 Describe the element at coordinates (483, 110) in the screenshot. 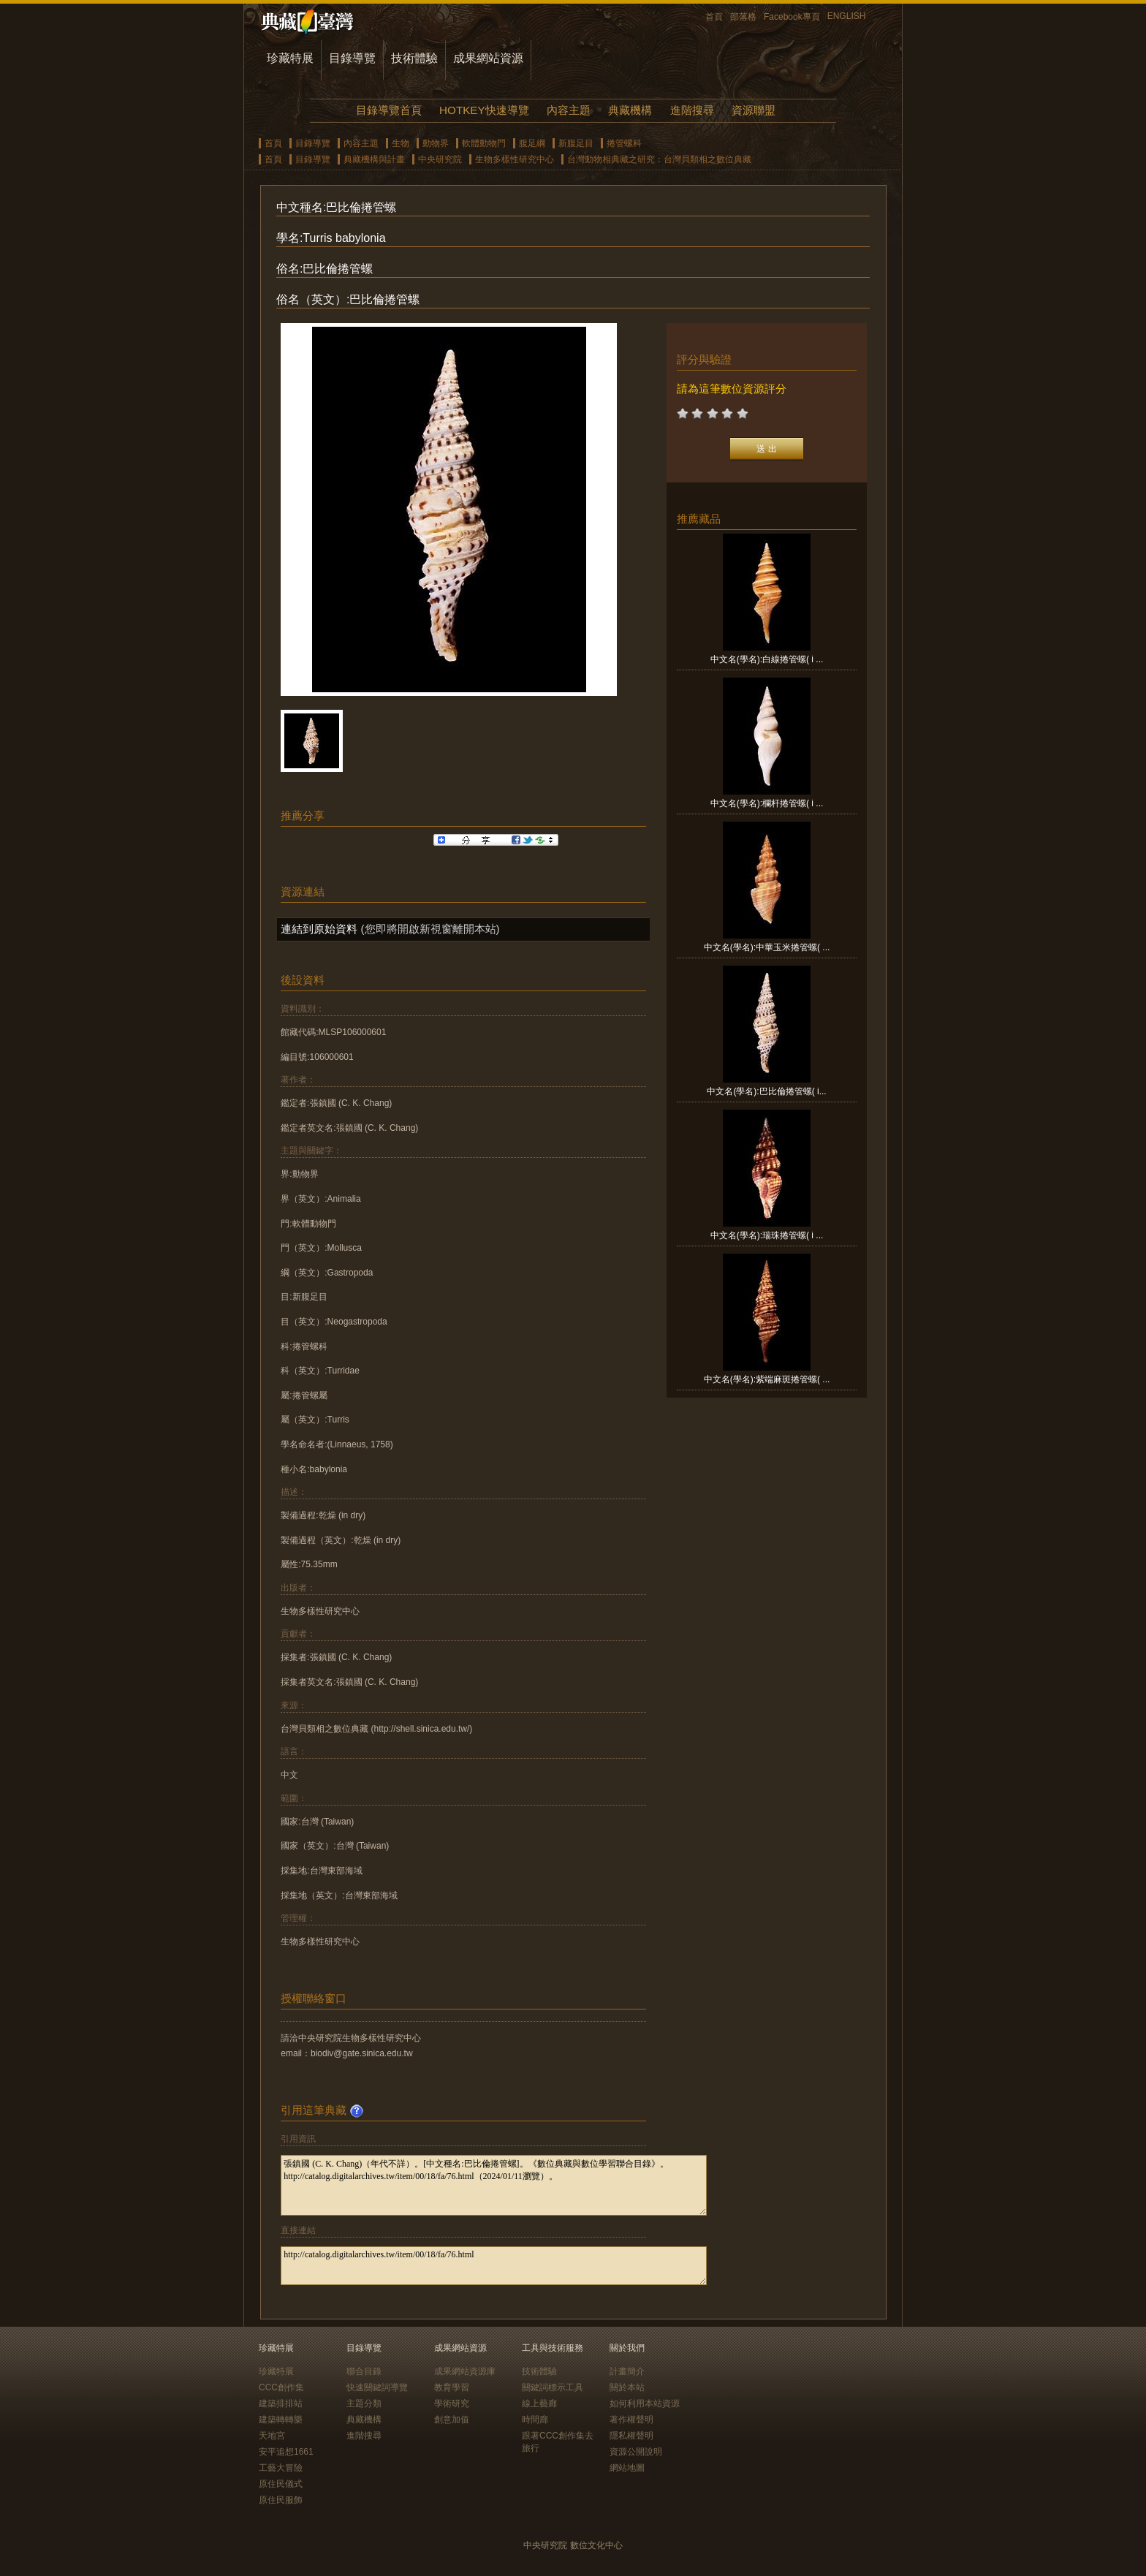

I see `HOTKEY快速導覽` at that location.